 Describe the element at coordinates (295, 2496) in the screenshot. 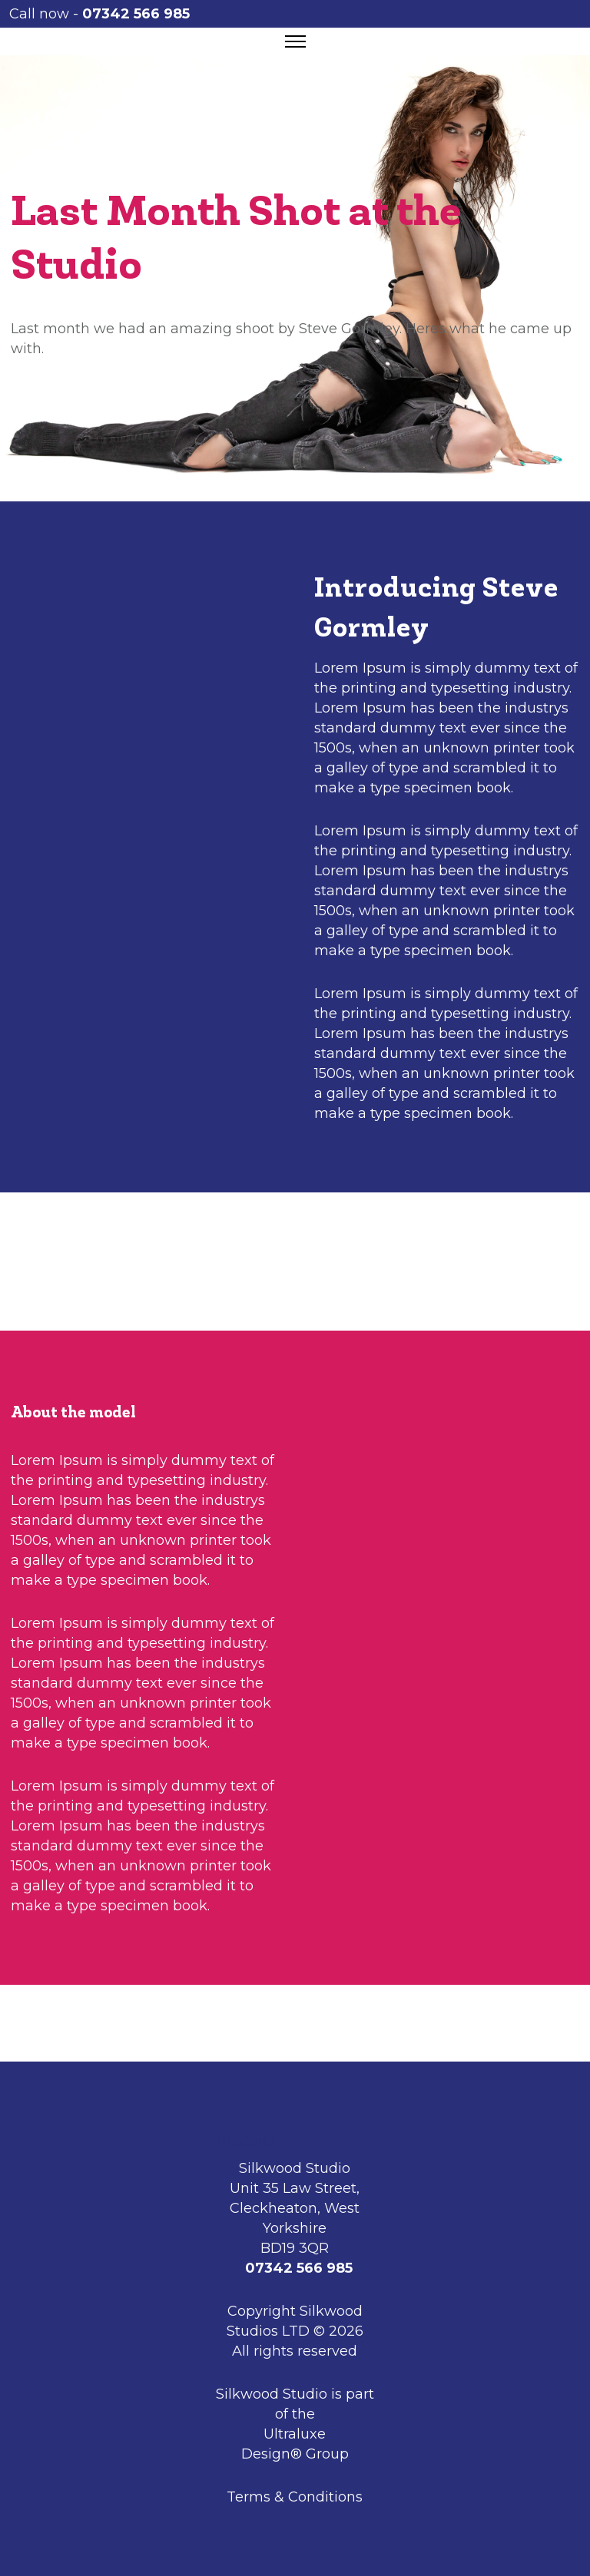

I see `Terms & Conditions` at that location.